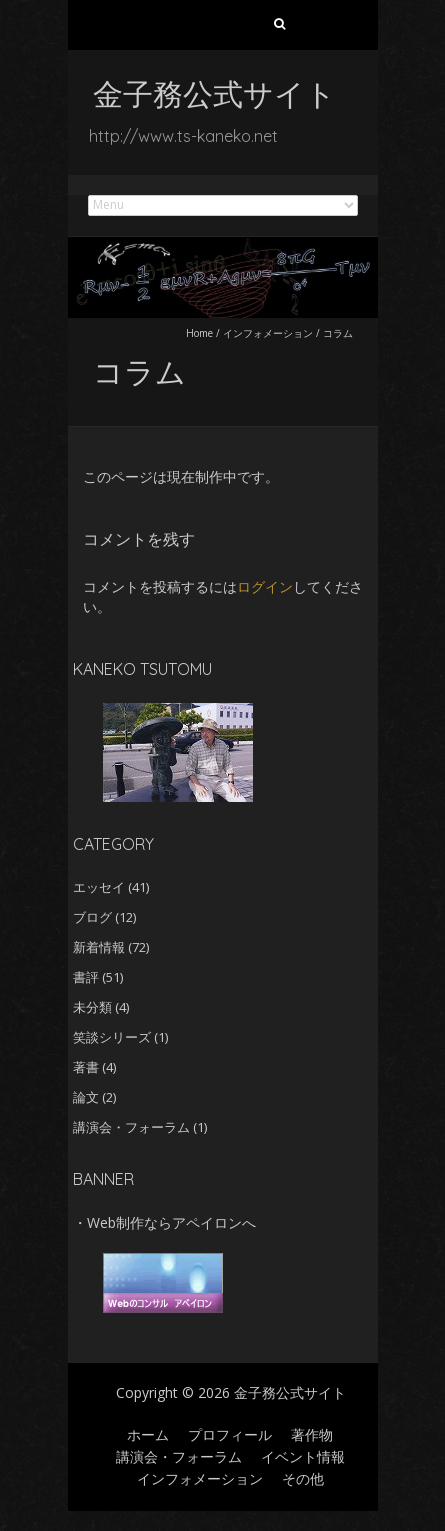  What do you see at coordinates (148, 1434) in the screenshot?
I see `ホーム` at bounding box center [148, 1434].